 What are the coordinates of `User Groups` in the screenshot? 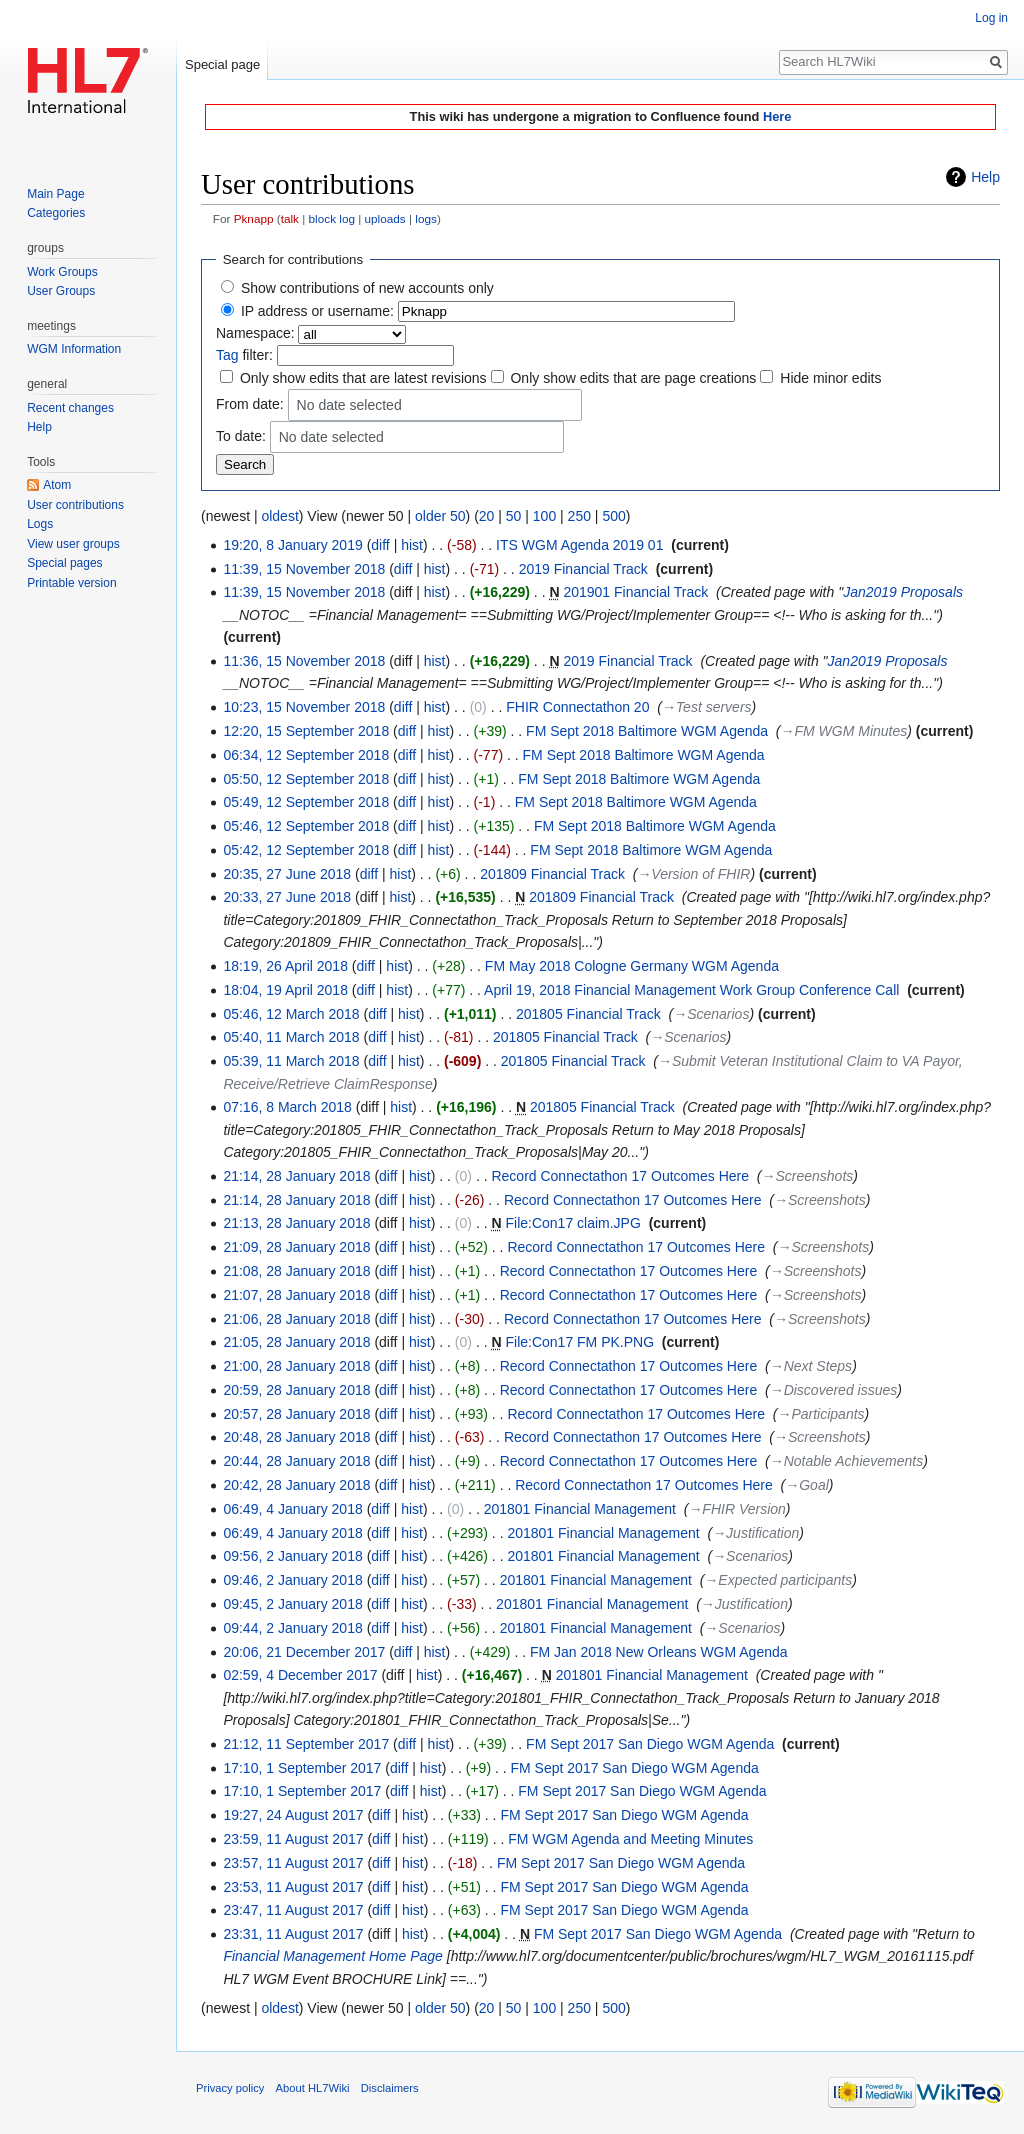 It's located at (61, 291).